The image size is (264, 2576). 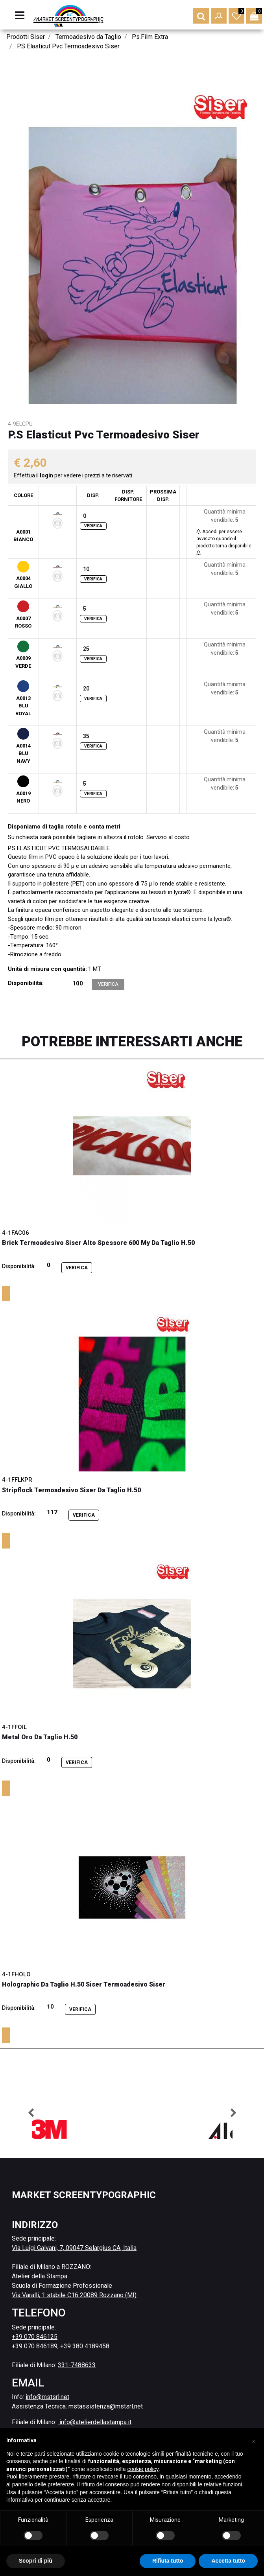 I want to click on login, so click(x=47, y=475).